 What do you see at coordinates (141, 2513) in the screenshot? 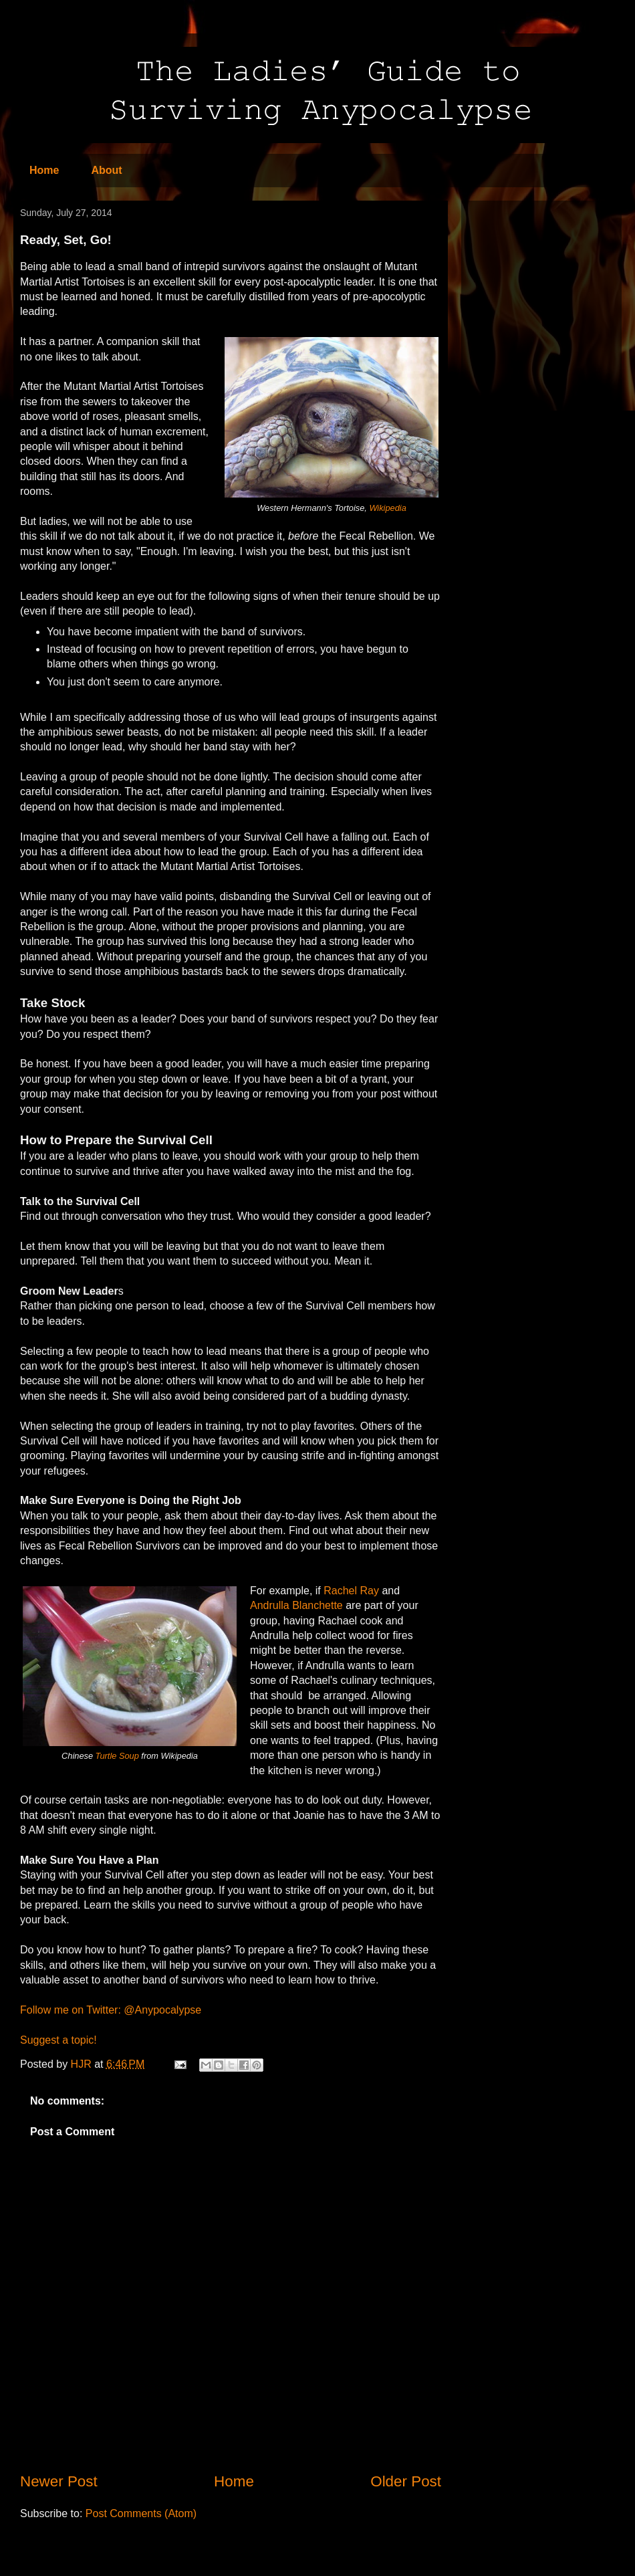
I see `Post Comments (Atom)` at bounding box center [141, 2513].